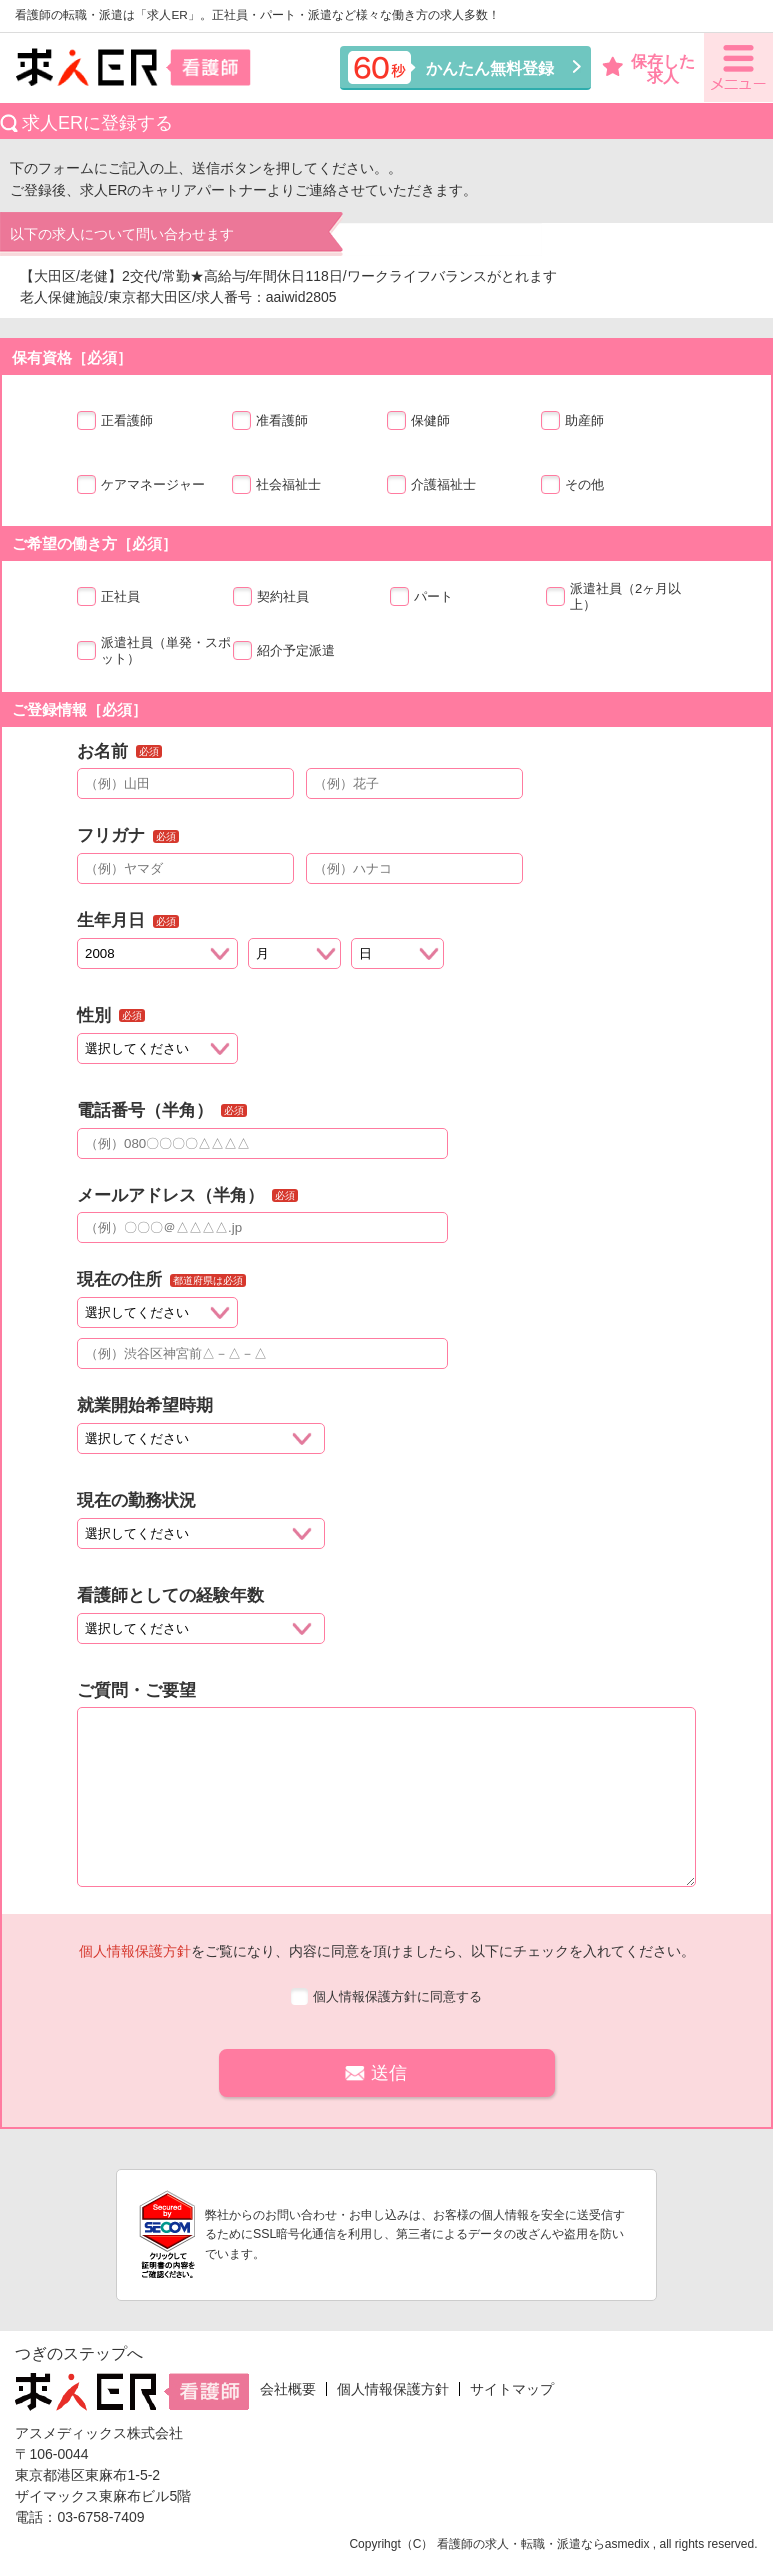 The width and height of the screenshot is (773, 2570). What do you see at coordinates (135, 1951) in the screenshot?
I see `個人情報保護方針` at bounding box center [135, 1951].